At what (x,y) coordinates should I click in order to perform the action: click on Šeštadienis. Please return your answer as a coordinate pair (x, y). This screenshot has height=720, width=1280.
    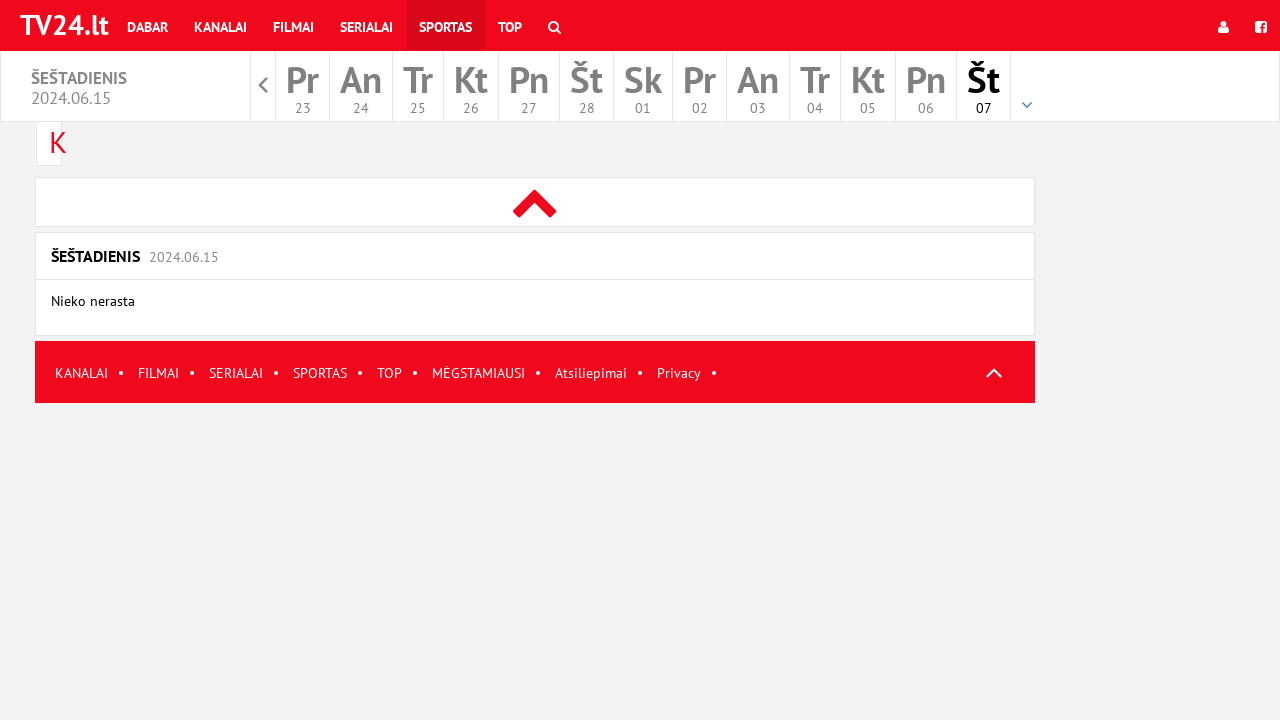
    Looking at the image, I should click on (135, 256).